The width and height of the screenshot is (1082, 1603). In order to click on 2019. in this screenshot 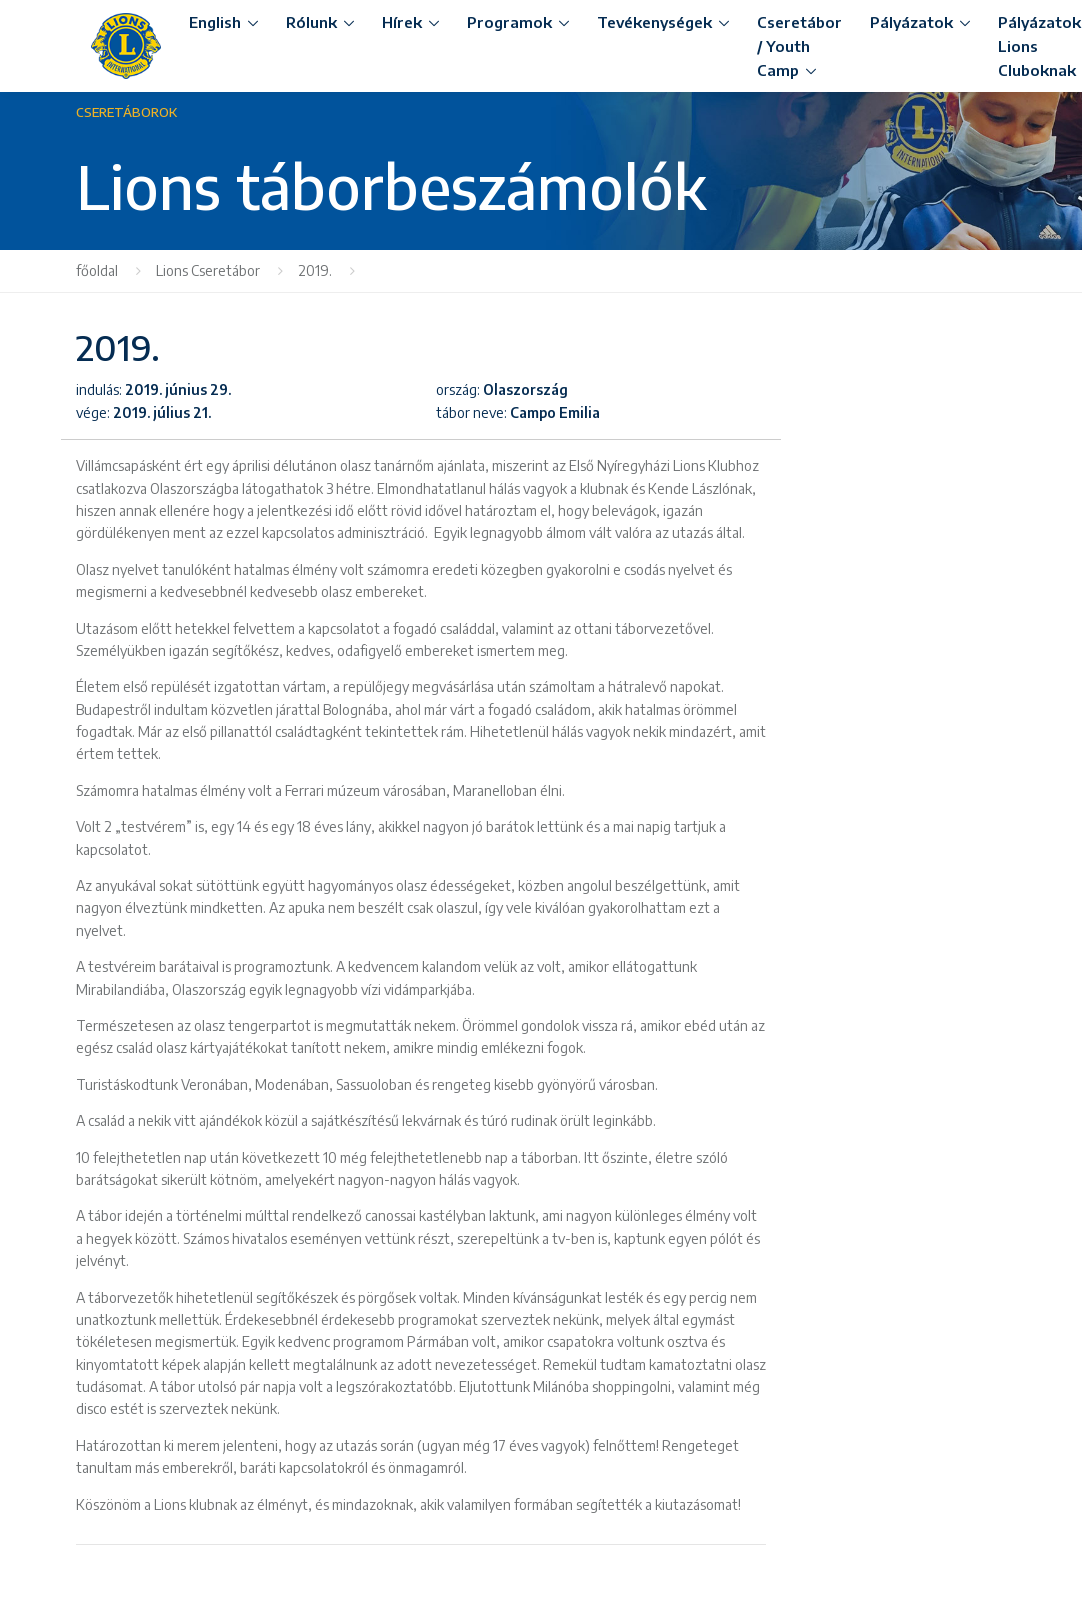, I will do `click(316, 270)`.